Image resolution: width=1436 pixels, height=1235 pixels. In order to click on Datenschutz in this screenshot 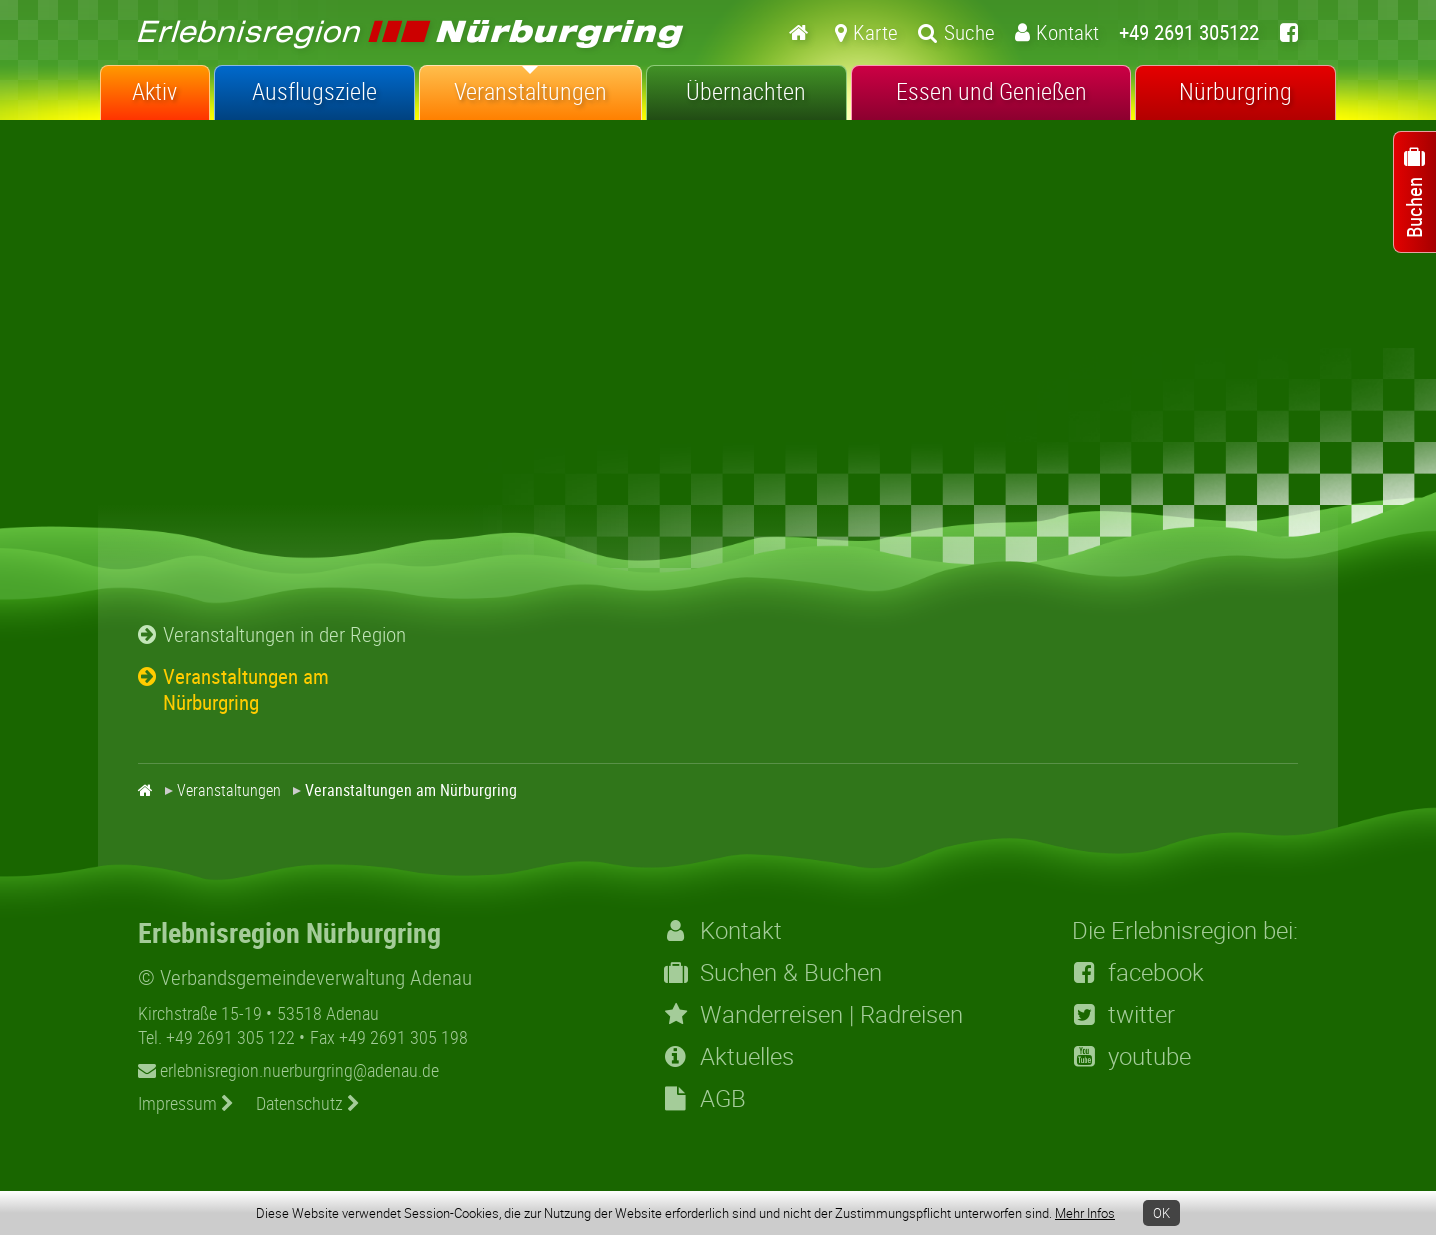, I will do `click(308, 1103)`.